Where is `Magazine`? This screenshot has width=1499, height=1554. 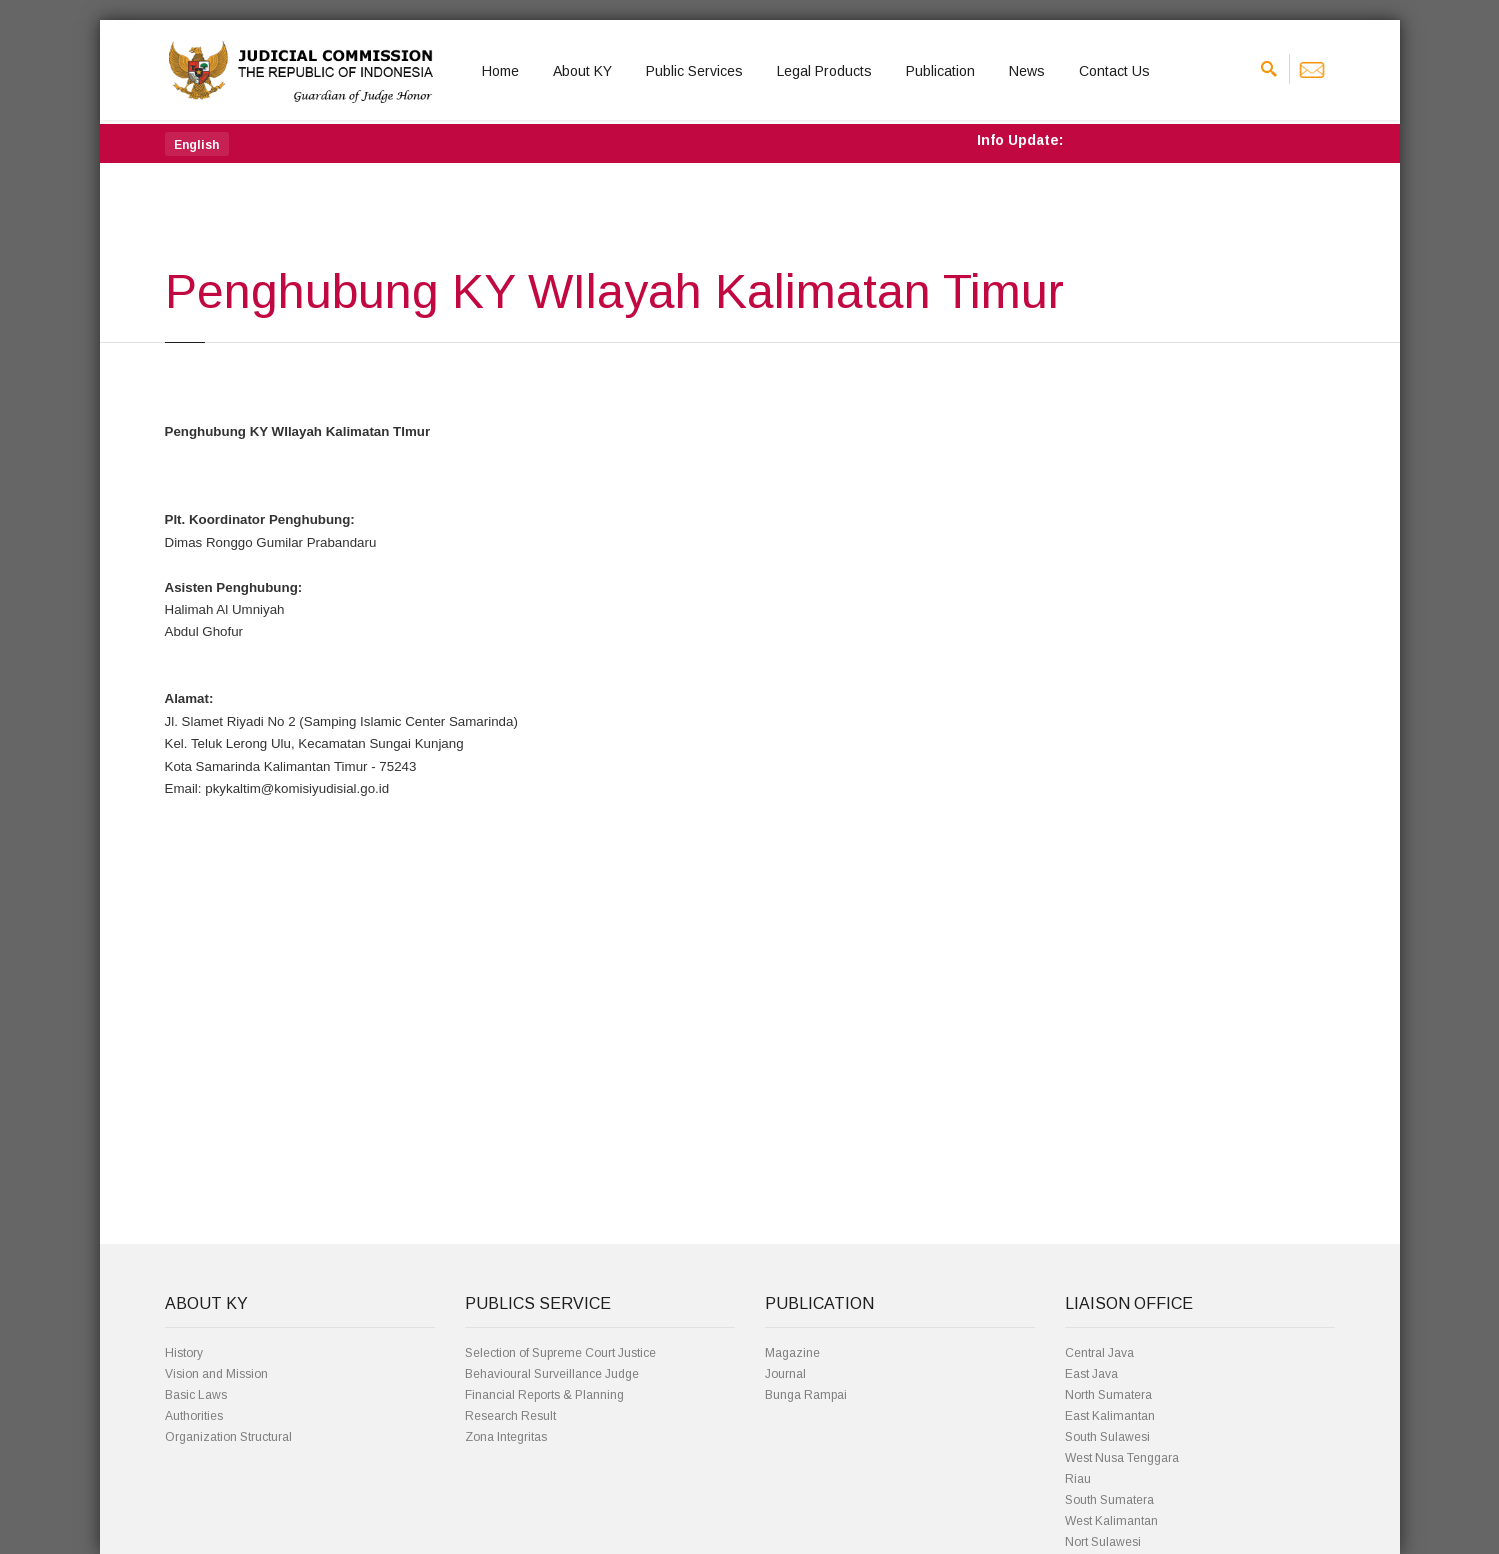
Magazine is located at coordinates (792, 1353).